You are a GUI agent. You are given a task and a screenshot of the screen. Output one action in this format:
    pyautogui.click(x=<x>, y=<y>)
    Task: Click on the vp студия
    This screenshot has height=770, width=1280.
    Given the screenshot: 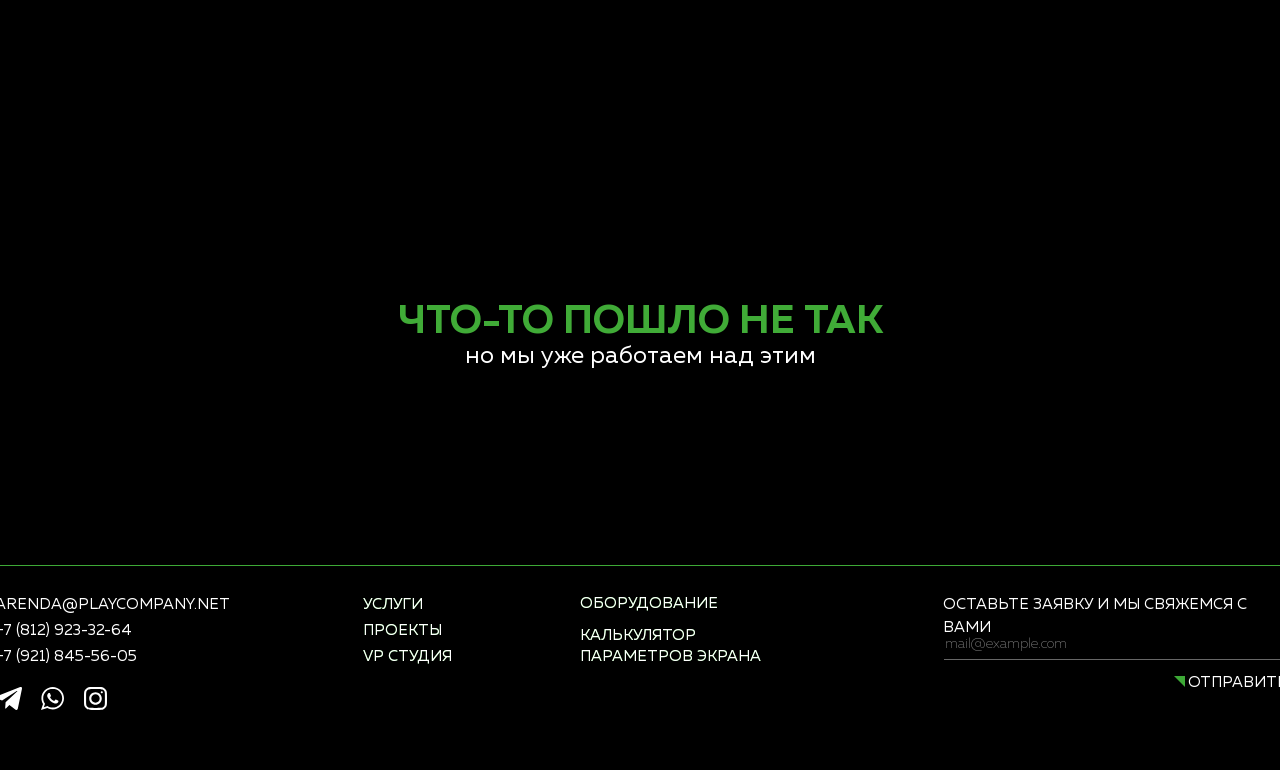 What is the action you would take?
    pyautogui.click(x=407, y=656)
    